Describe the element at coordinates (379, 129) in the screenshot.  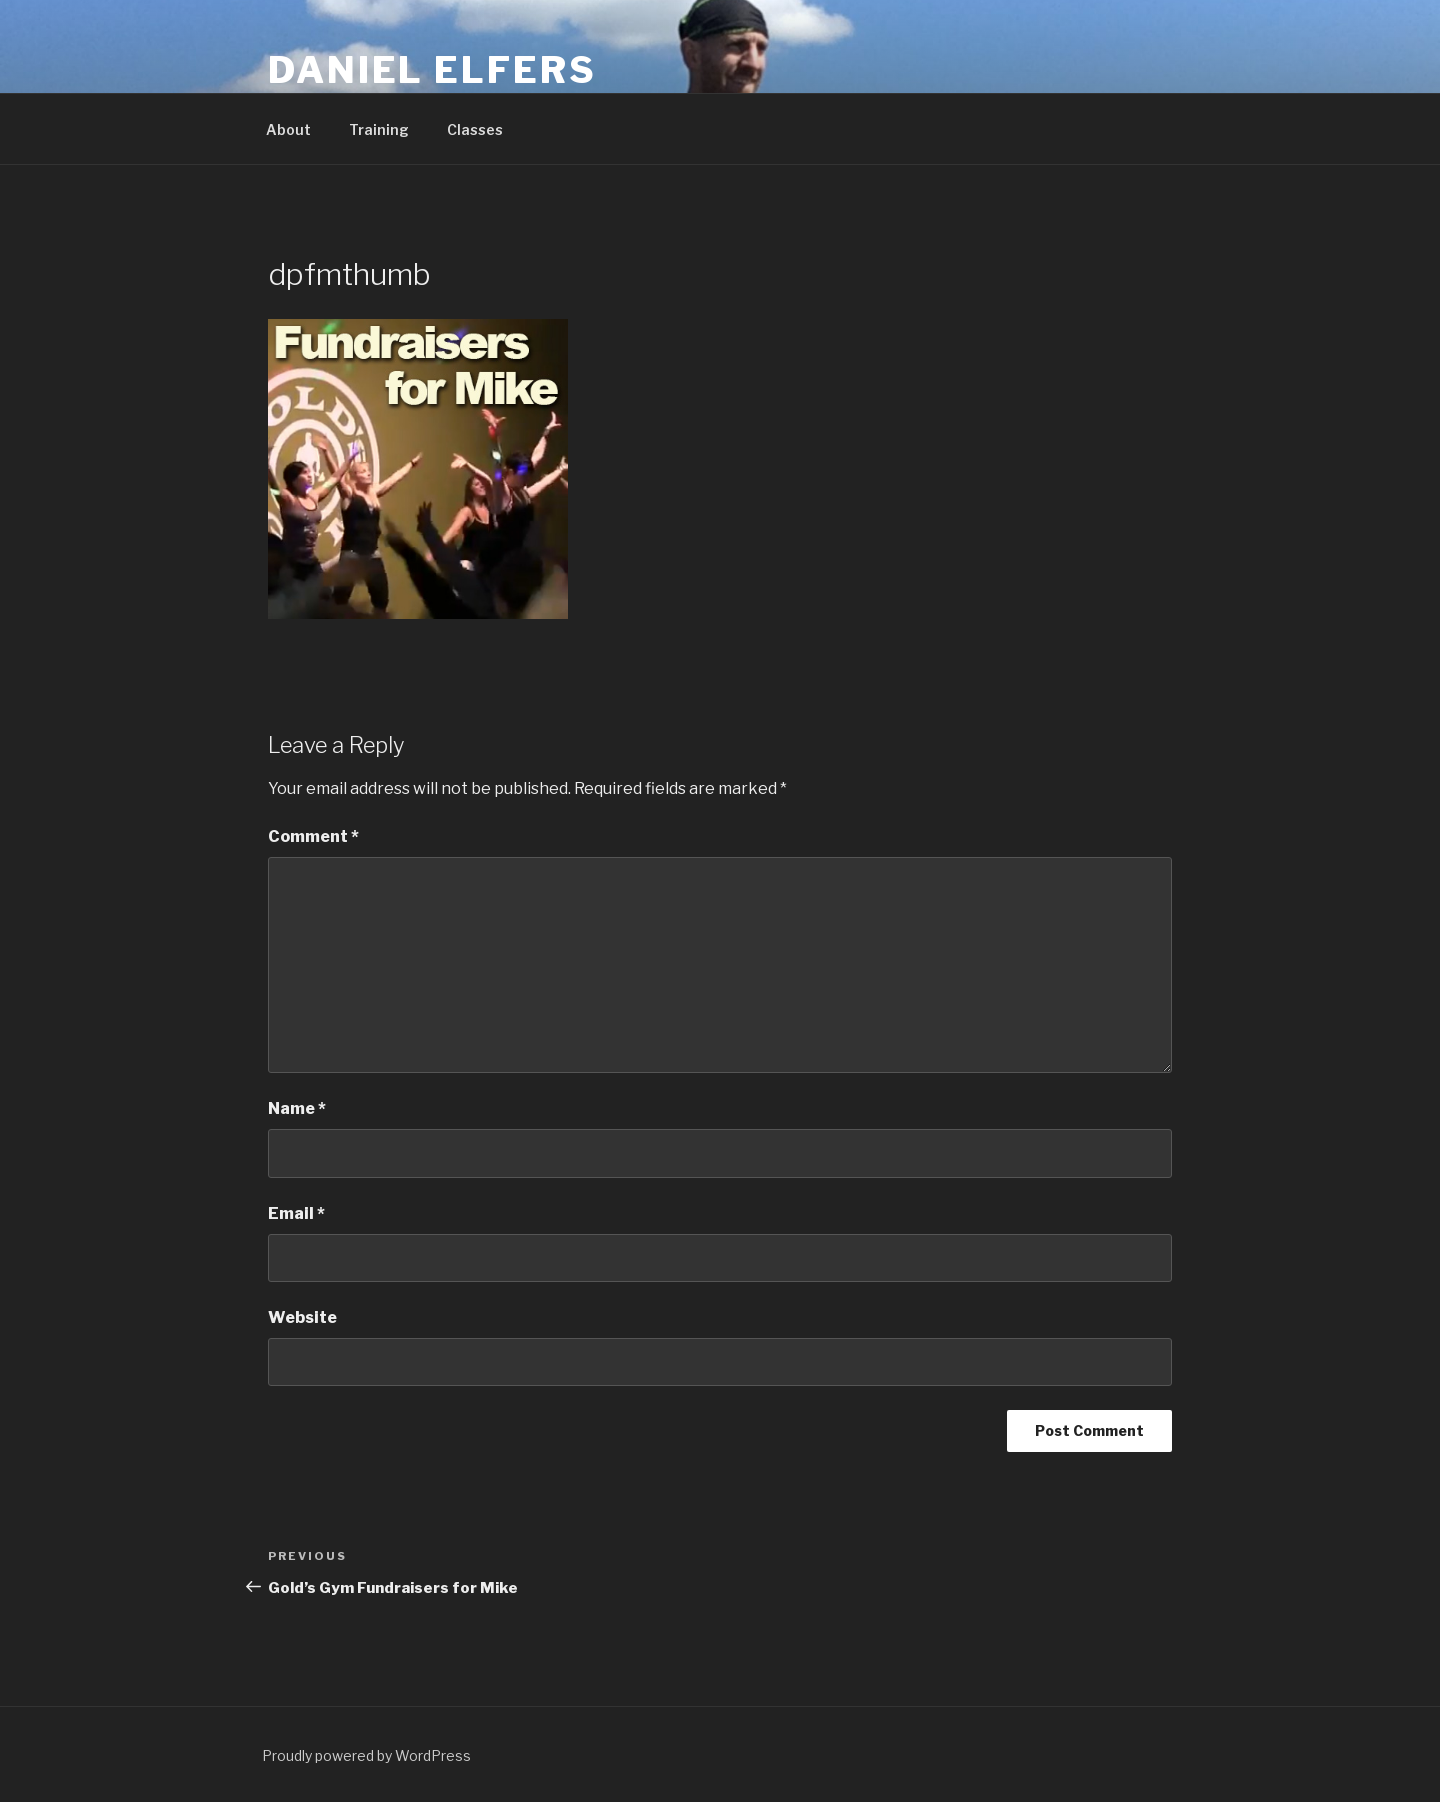
I see `Training` at that location.